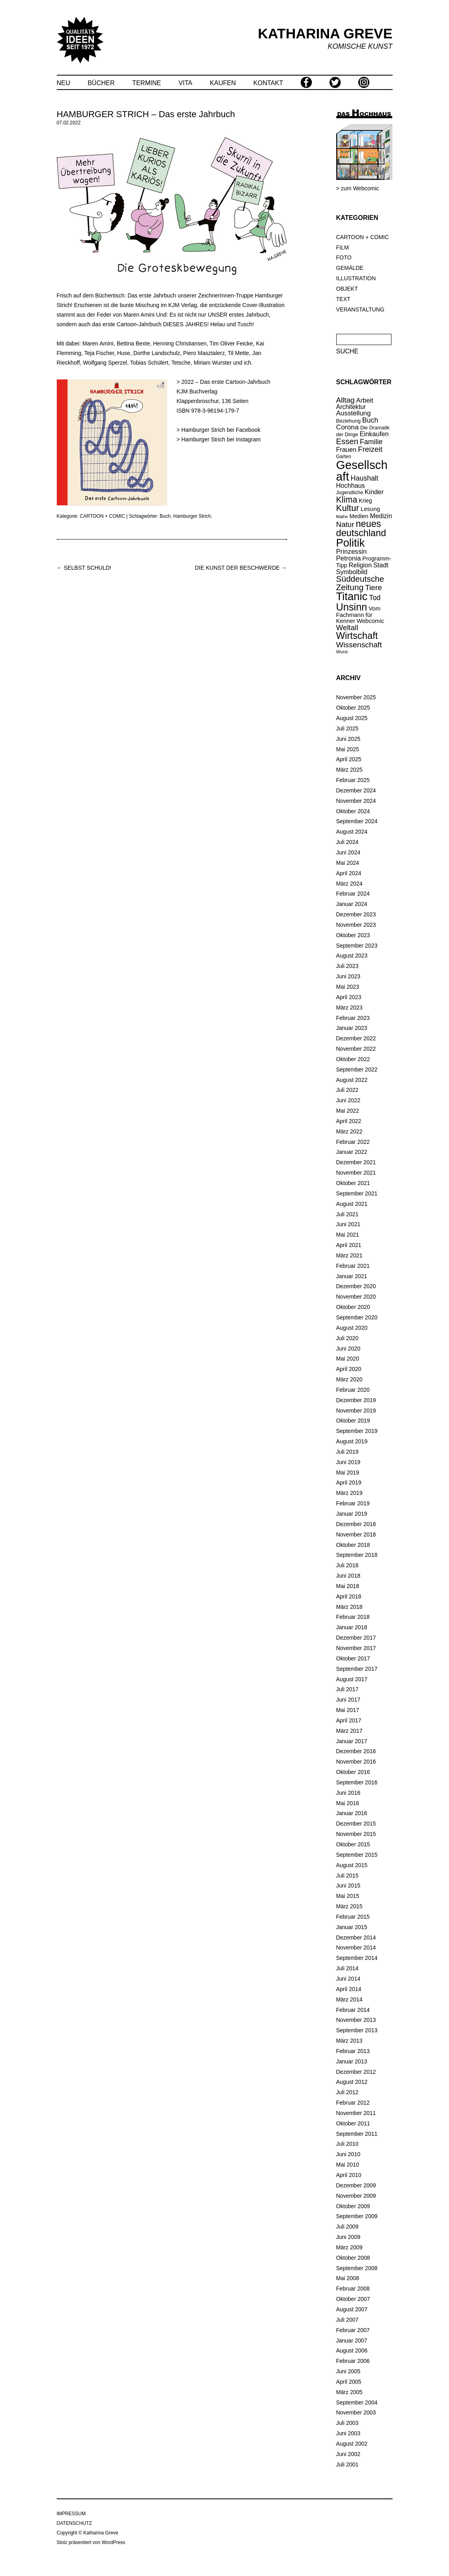  What do you see at coordinates (356, 2185) in the screenshot?
I see `Dezember 2009` at bounding box center [356, 2185].